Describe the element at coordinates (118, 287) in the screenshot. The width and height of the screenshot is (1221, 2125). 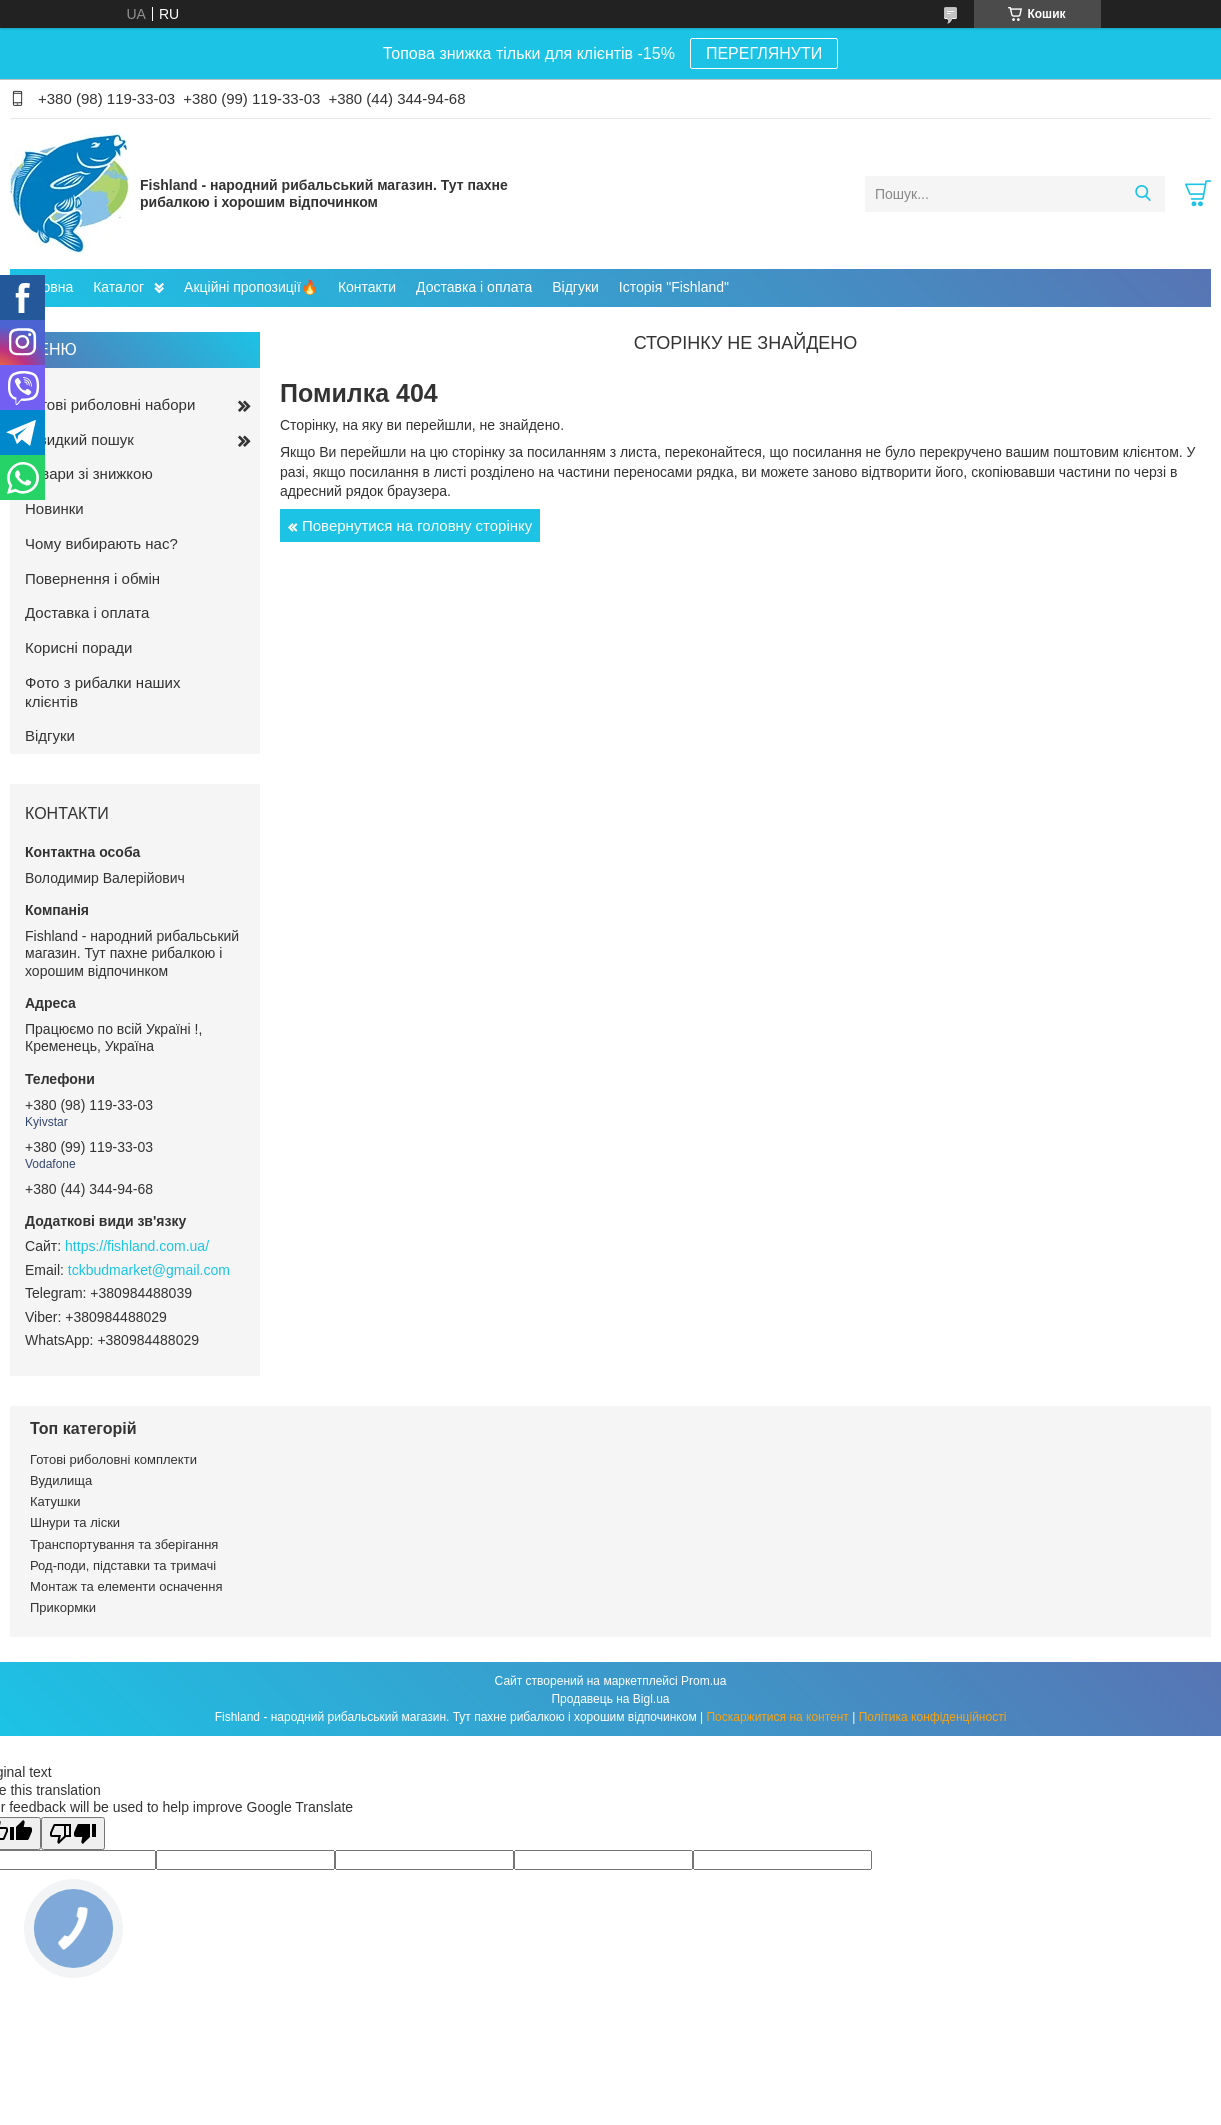
I see `Каталог` at that location.